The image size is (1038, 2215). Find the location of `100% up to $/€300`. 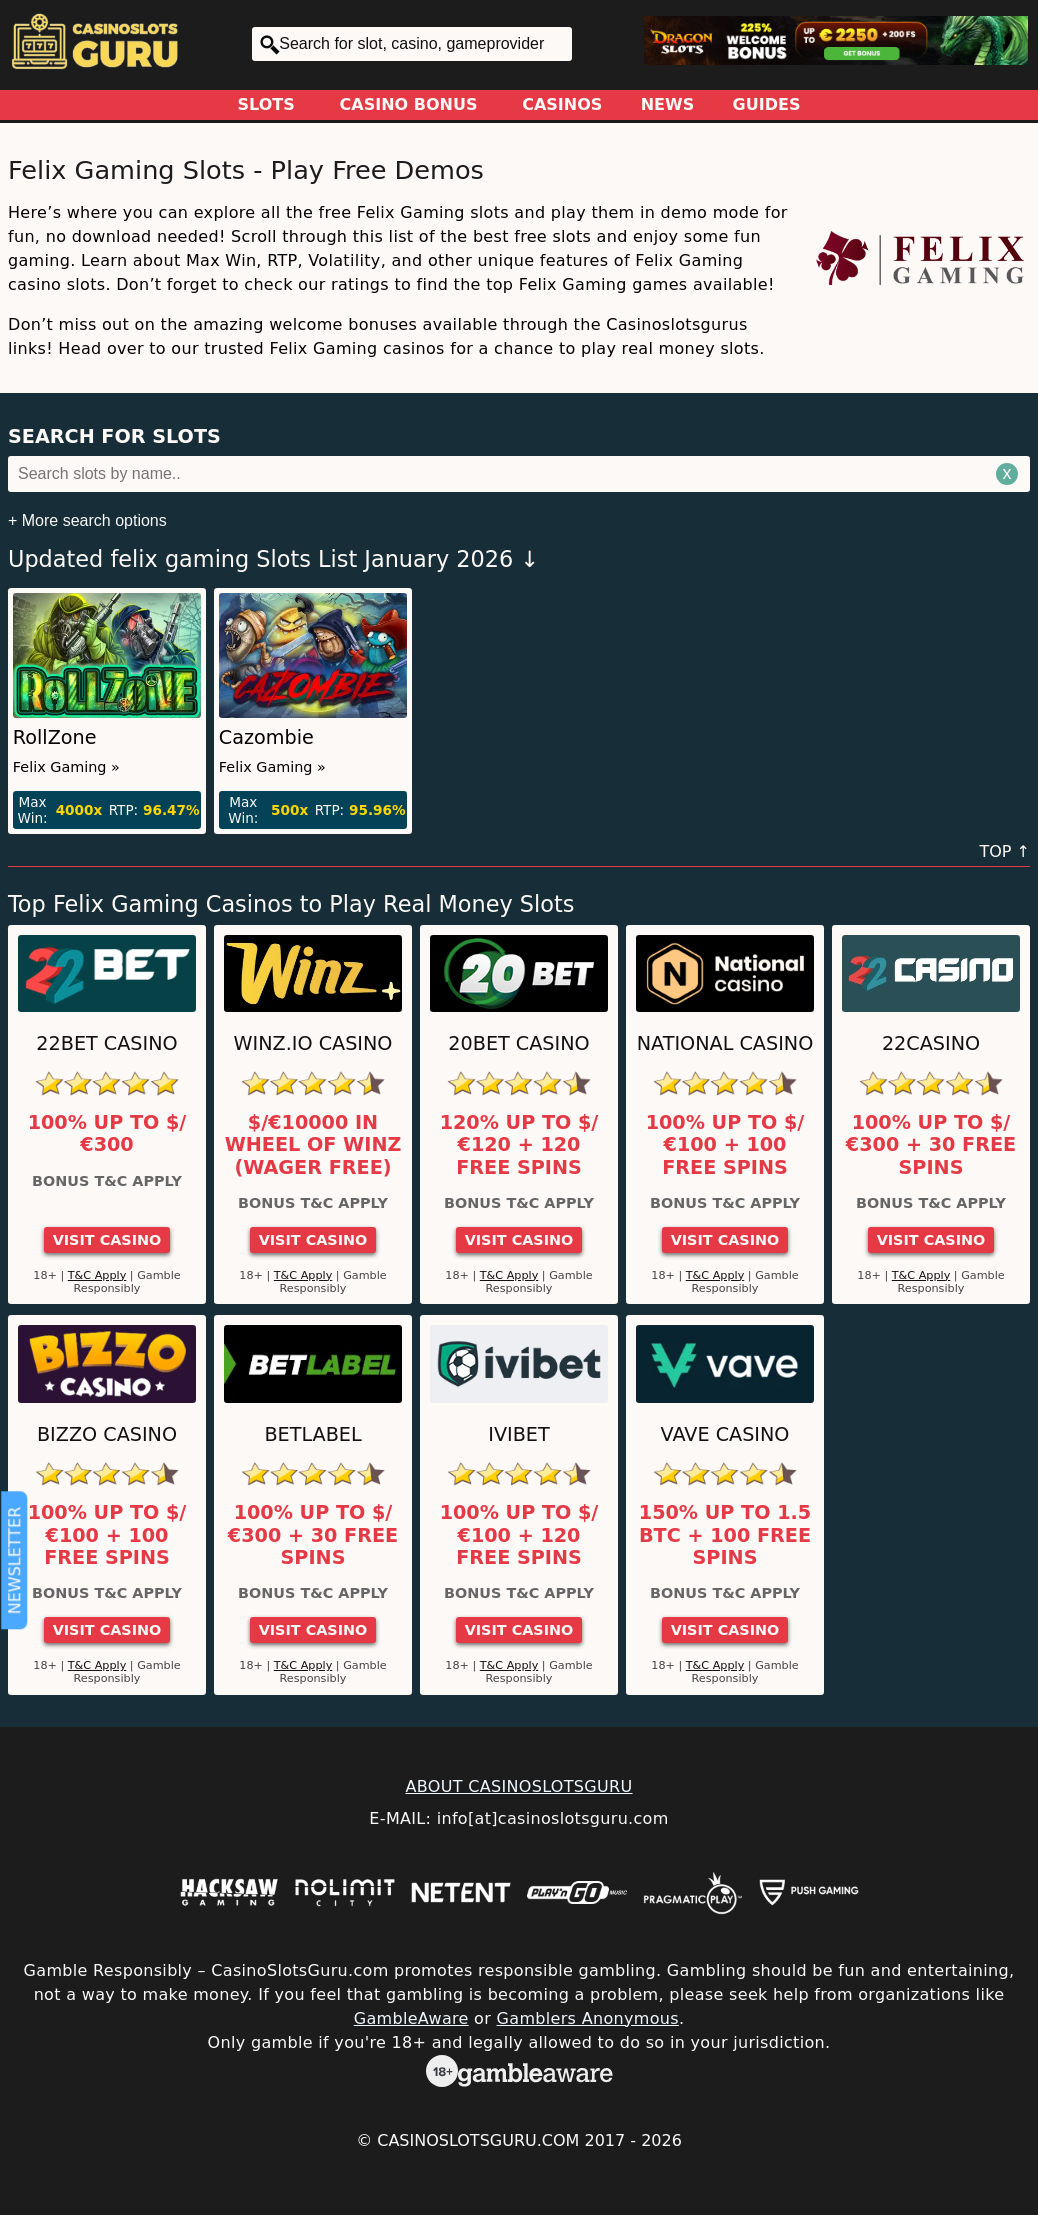

100% up to $/€300 is located at coordinates (107, 1134).